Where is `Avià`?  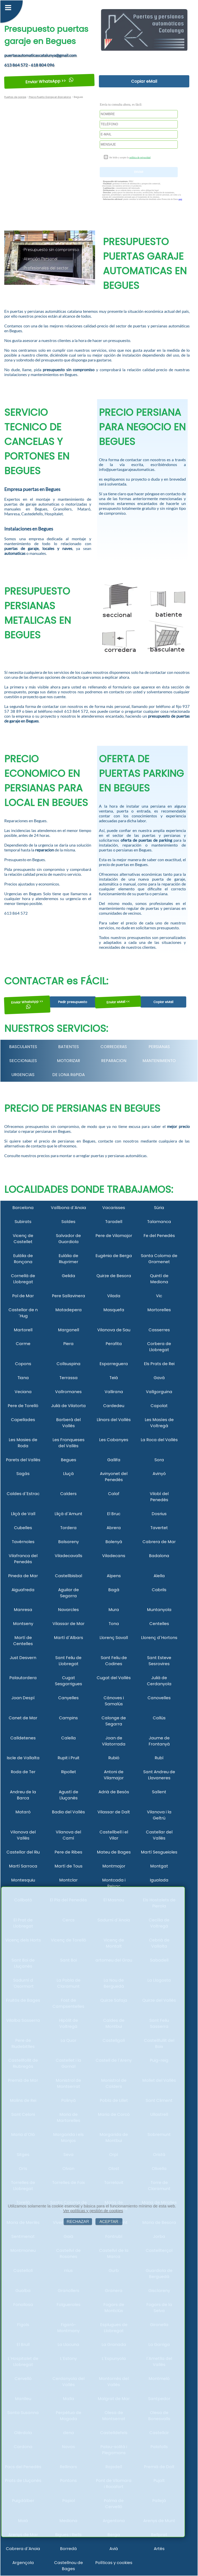
Avià is located at coordinates (113, 2548).